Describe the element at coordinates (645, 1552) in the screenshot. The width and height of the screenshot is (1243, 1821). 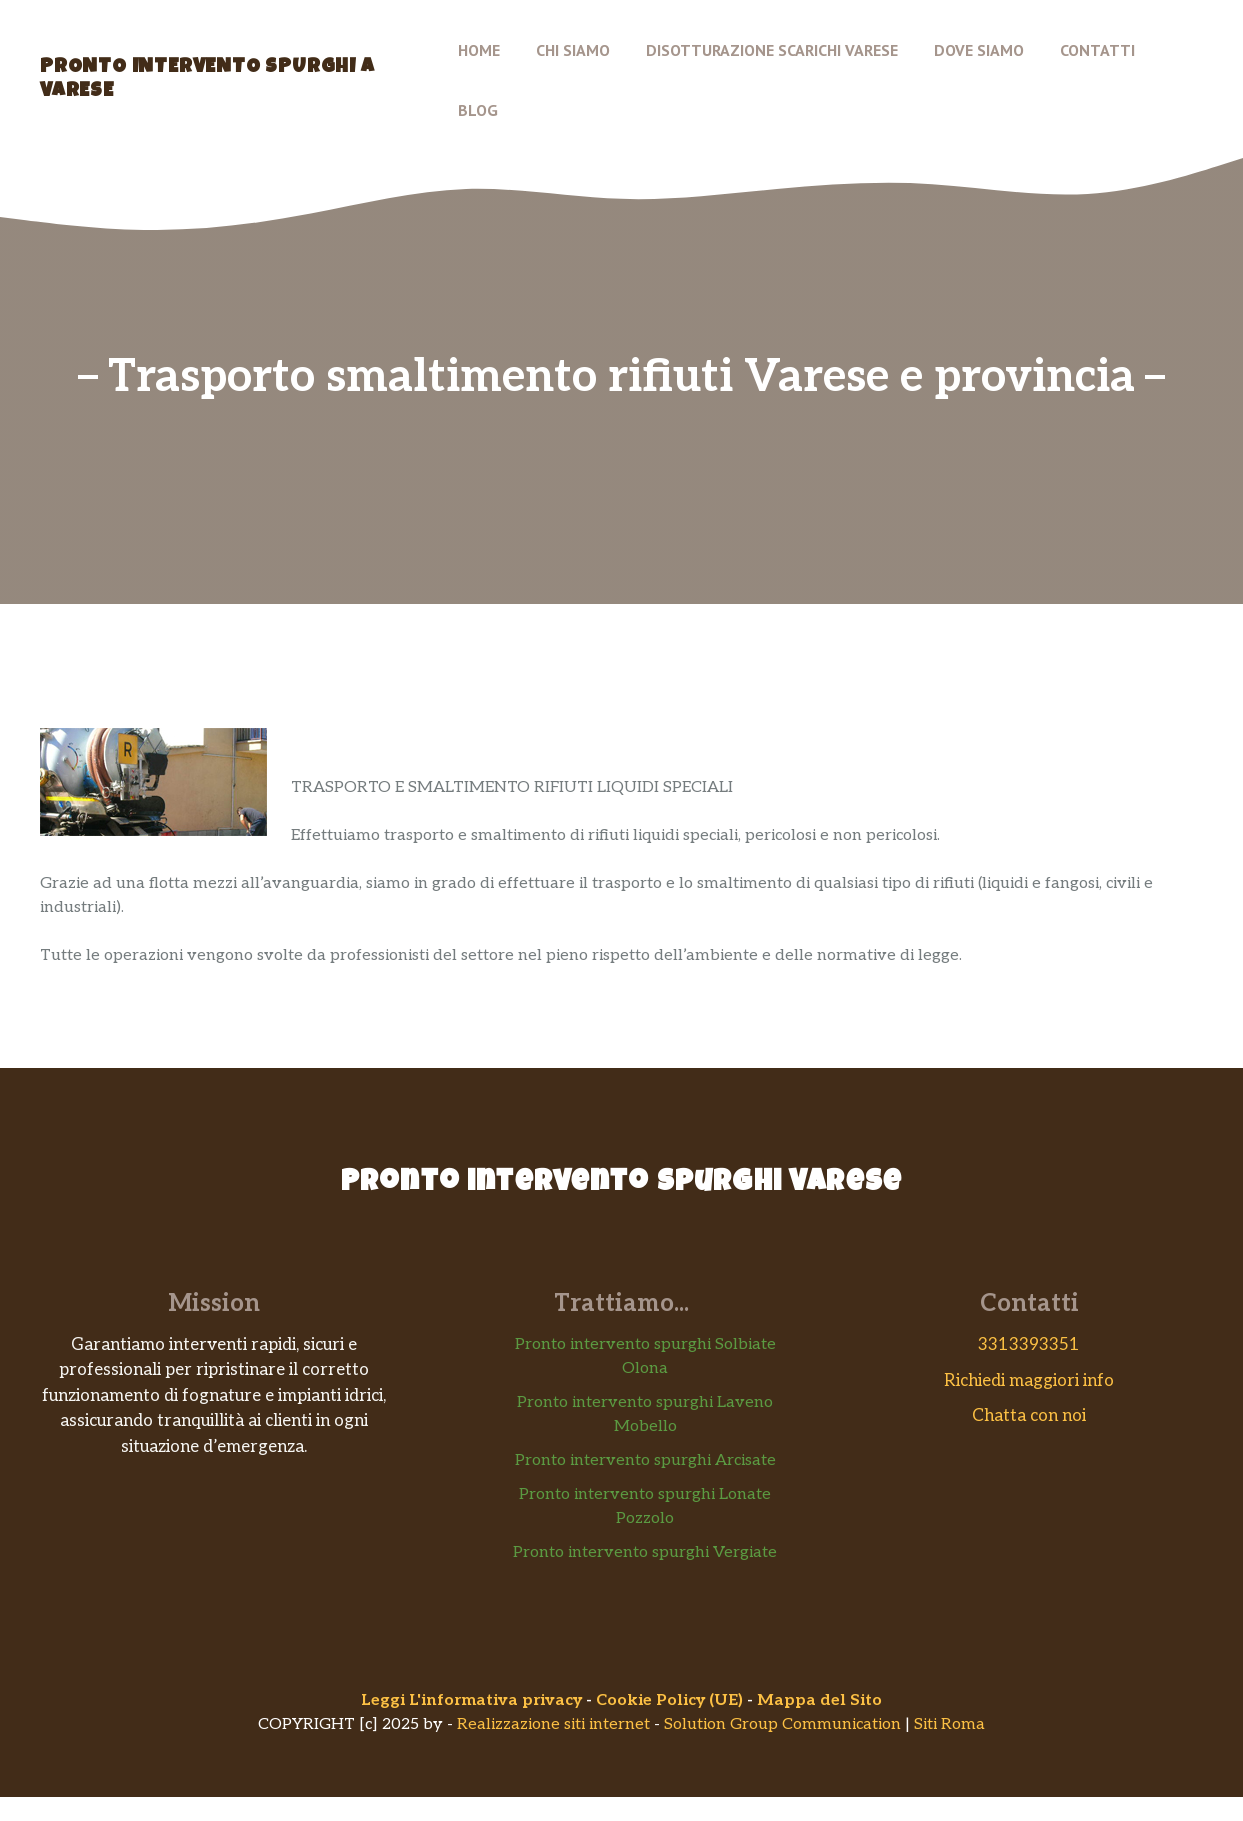
I see `Pronto intervento spurghi Vergiate` at that location.